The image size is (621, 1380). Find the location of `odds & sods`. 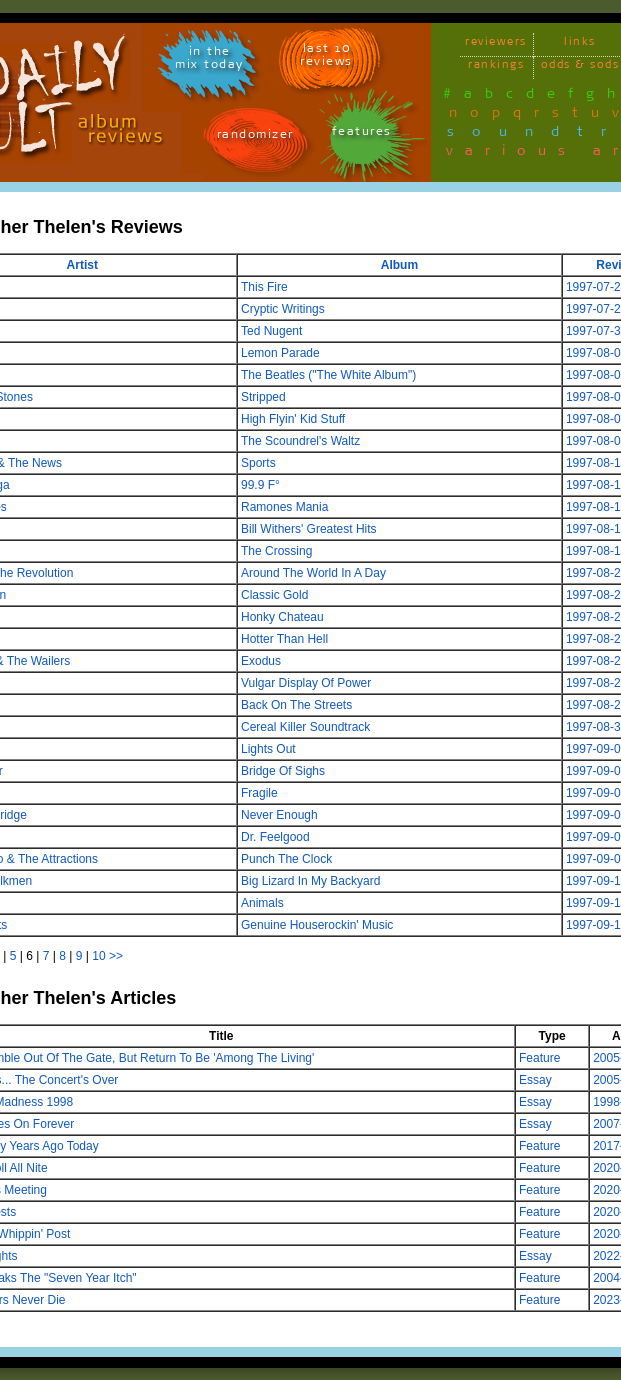

odds & sods is located at coordinates (580, 67).